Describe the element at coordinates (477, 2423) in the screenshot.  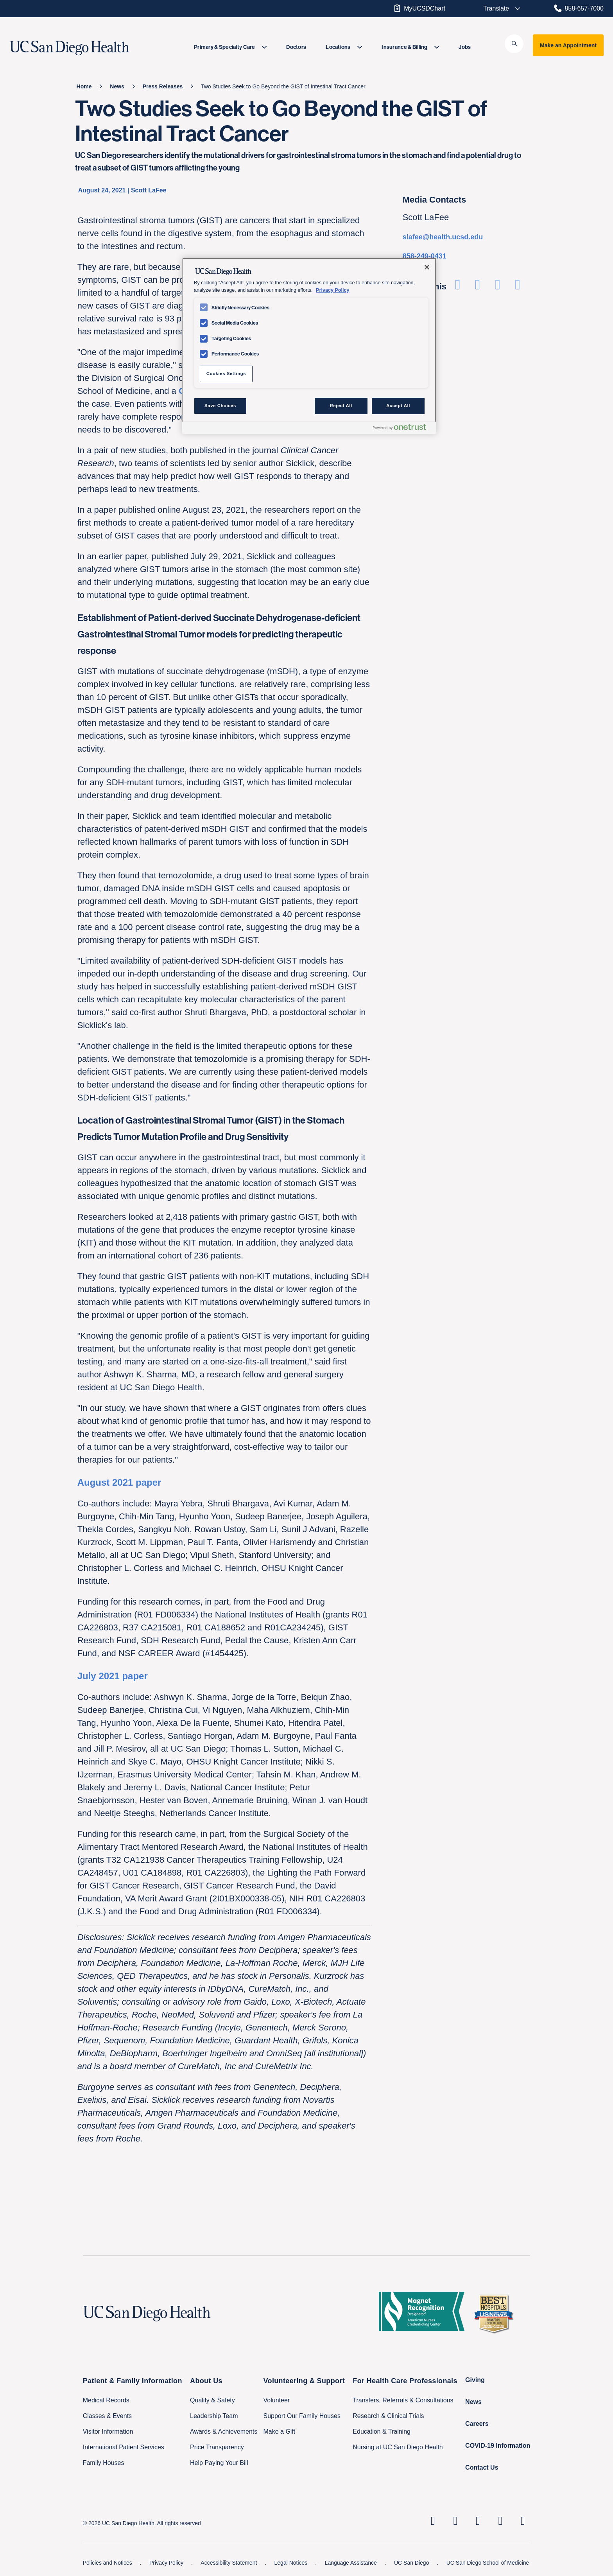
I see `Careers` at that location.